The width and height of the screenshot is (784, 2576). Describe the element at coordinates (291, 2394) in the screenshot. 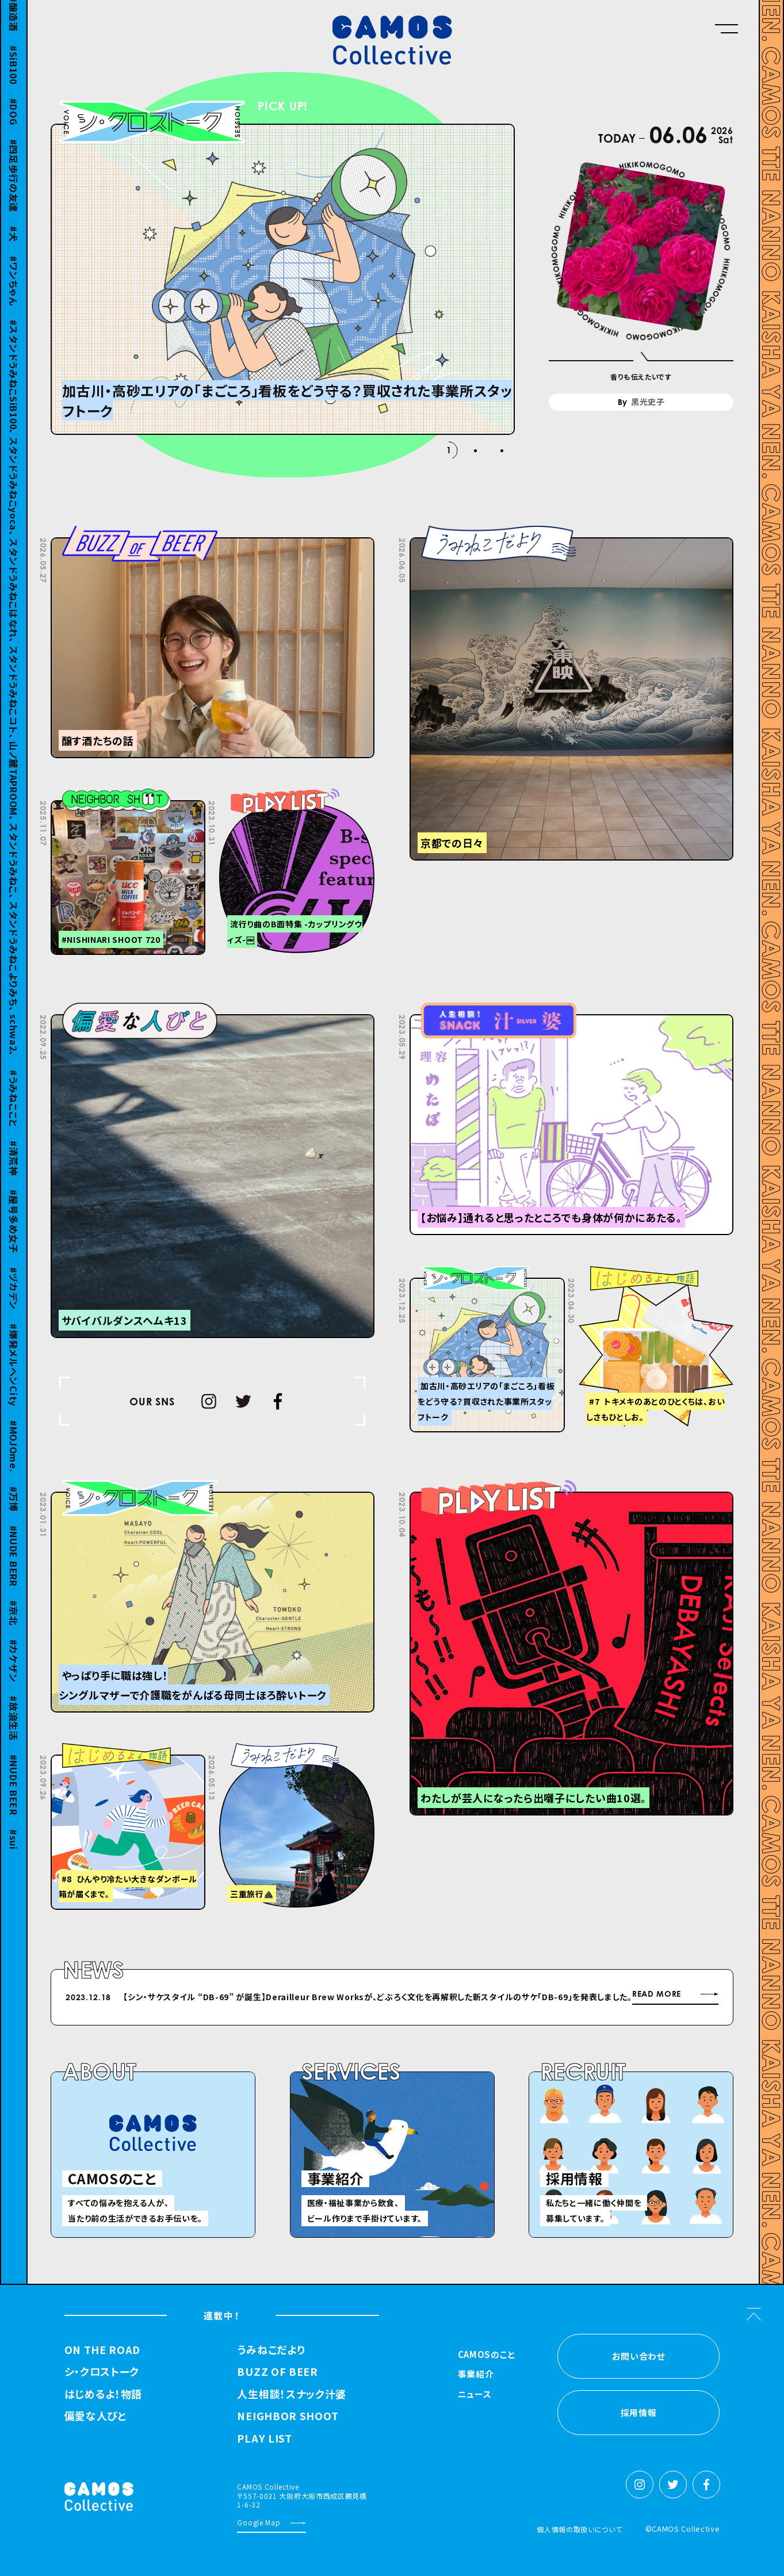

I see `人生相談！スナック汁婆` at that location.